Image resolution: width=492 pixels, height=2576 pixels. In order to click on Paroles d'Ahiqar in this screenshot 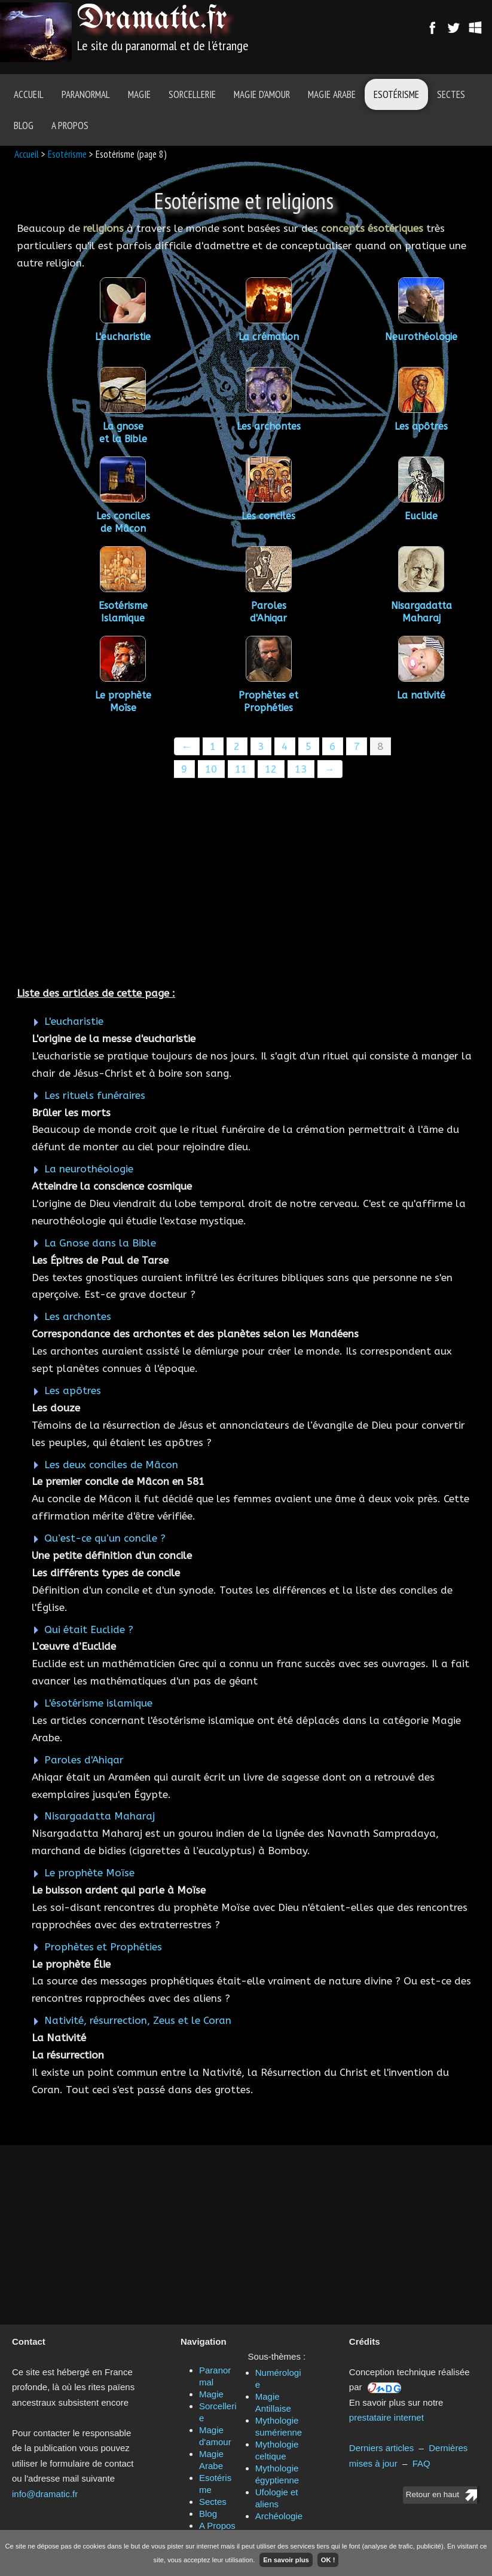, I will do `click(84, 1760)`.